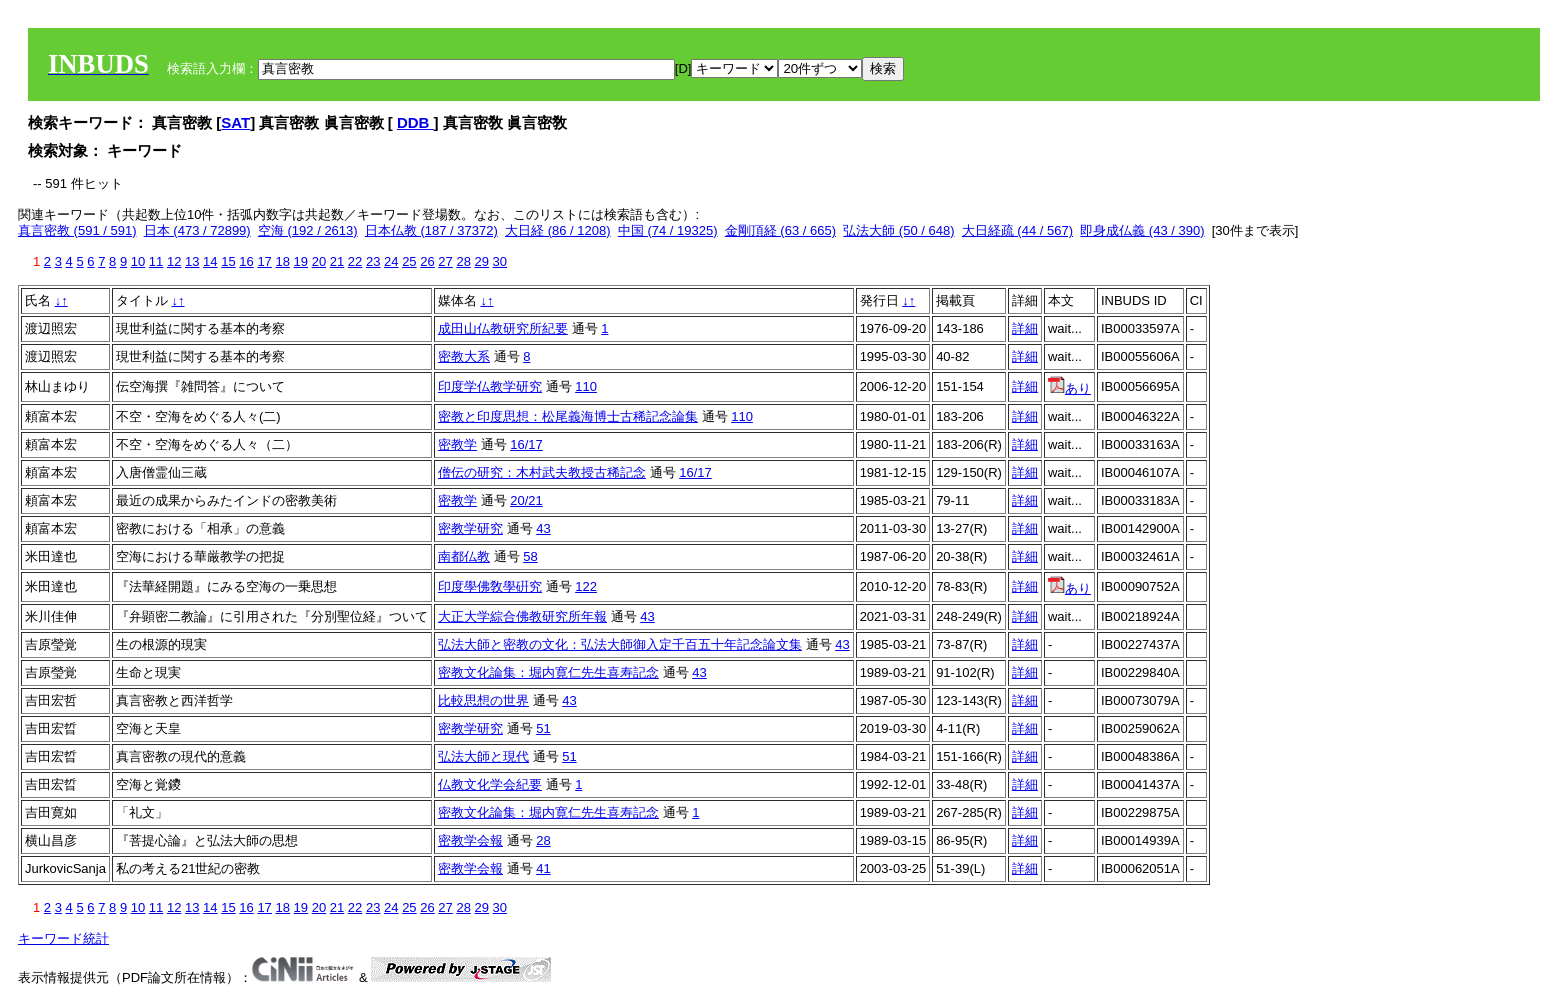 The width and height of the screenshot is (1568, 1004). Describe the element at coordinates (1142, 230) in the screenshot. I see `即身成仏義 (43 / 390)` at that location.